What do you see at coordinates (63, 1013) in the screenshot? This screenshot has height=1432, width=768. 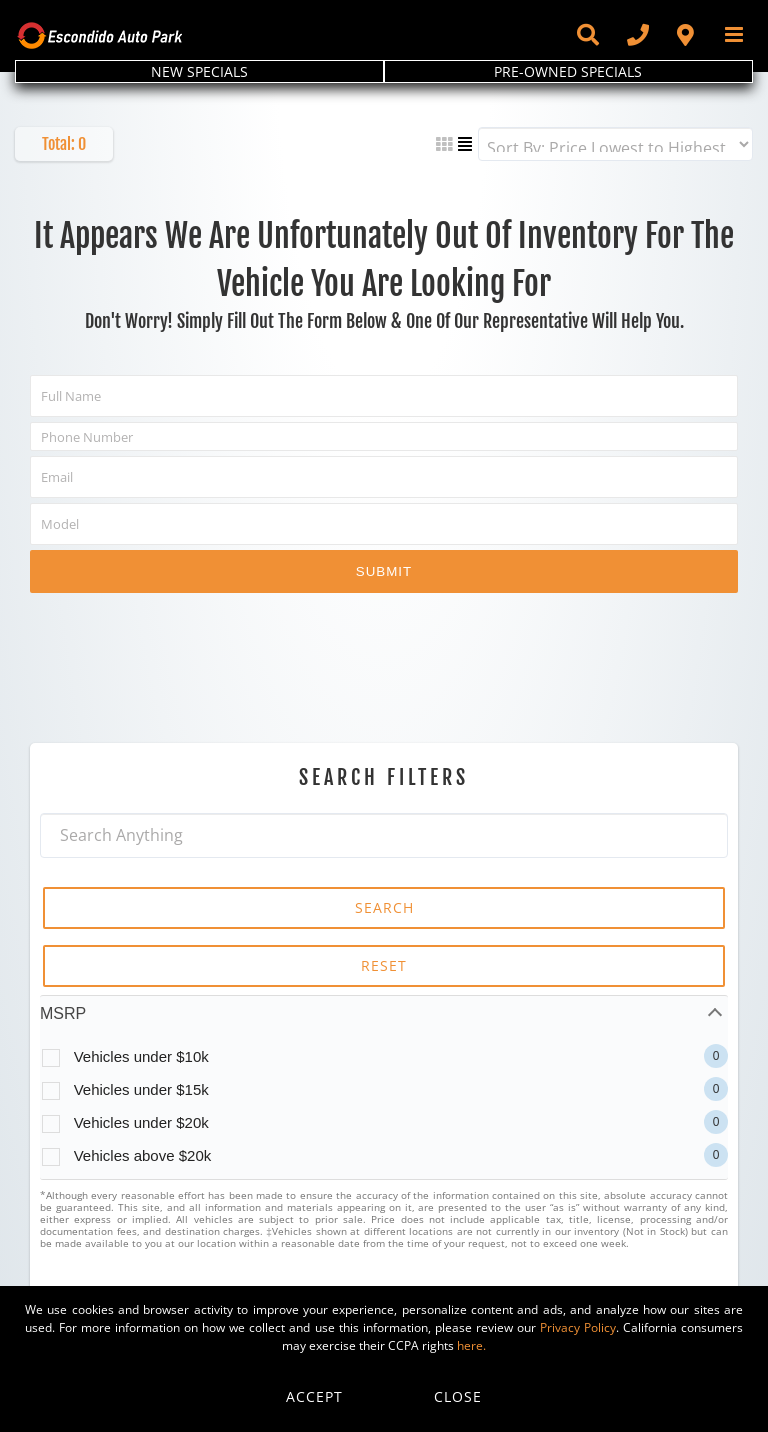 I see `MSRP [tab]` at bounding box center [63, 1013].